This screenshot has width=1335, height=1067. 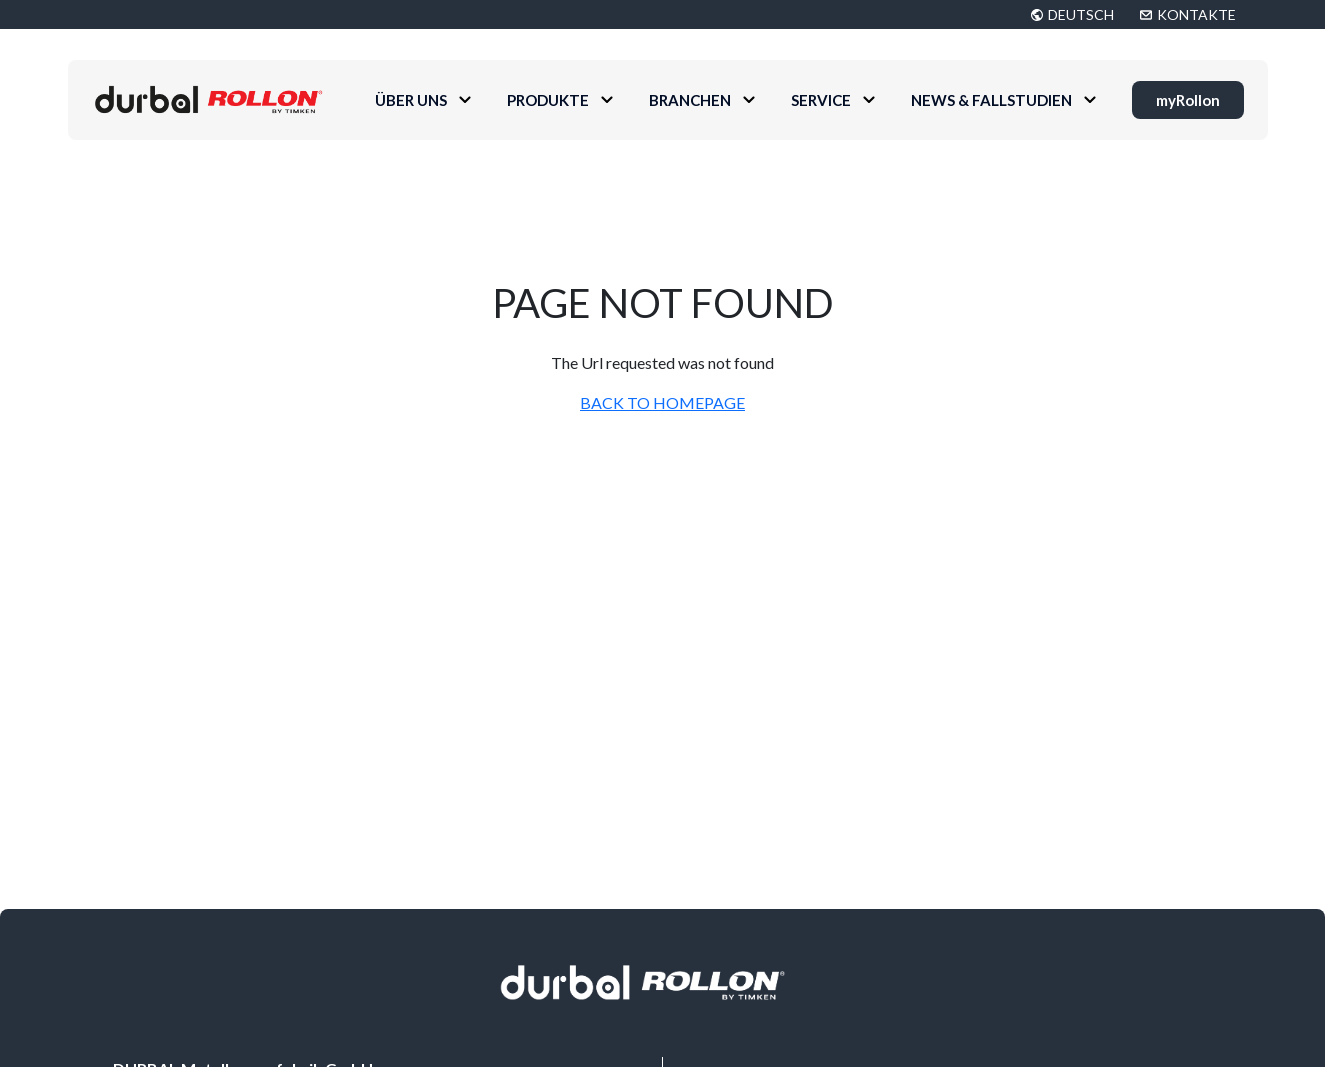 What do you see at coordinates (1188, 100) in the screenshot?
I see `myRollon` at bounding box center [1188, 100].